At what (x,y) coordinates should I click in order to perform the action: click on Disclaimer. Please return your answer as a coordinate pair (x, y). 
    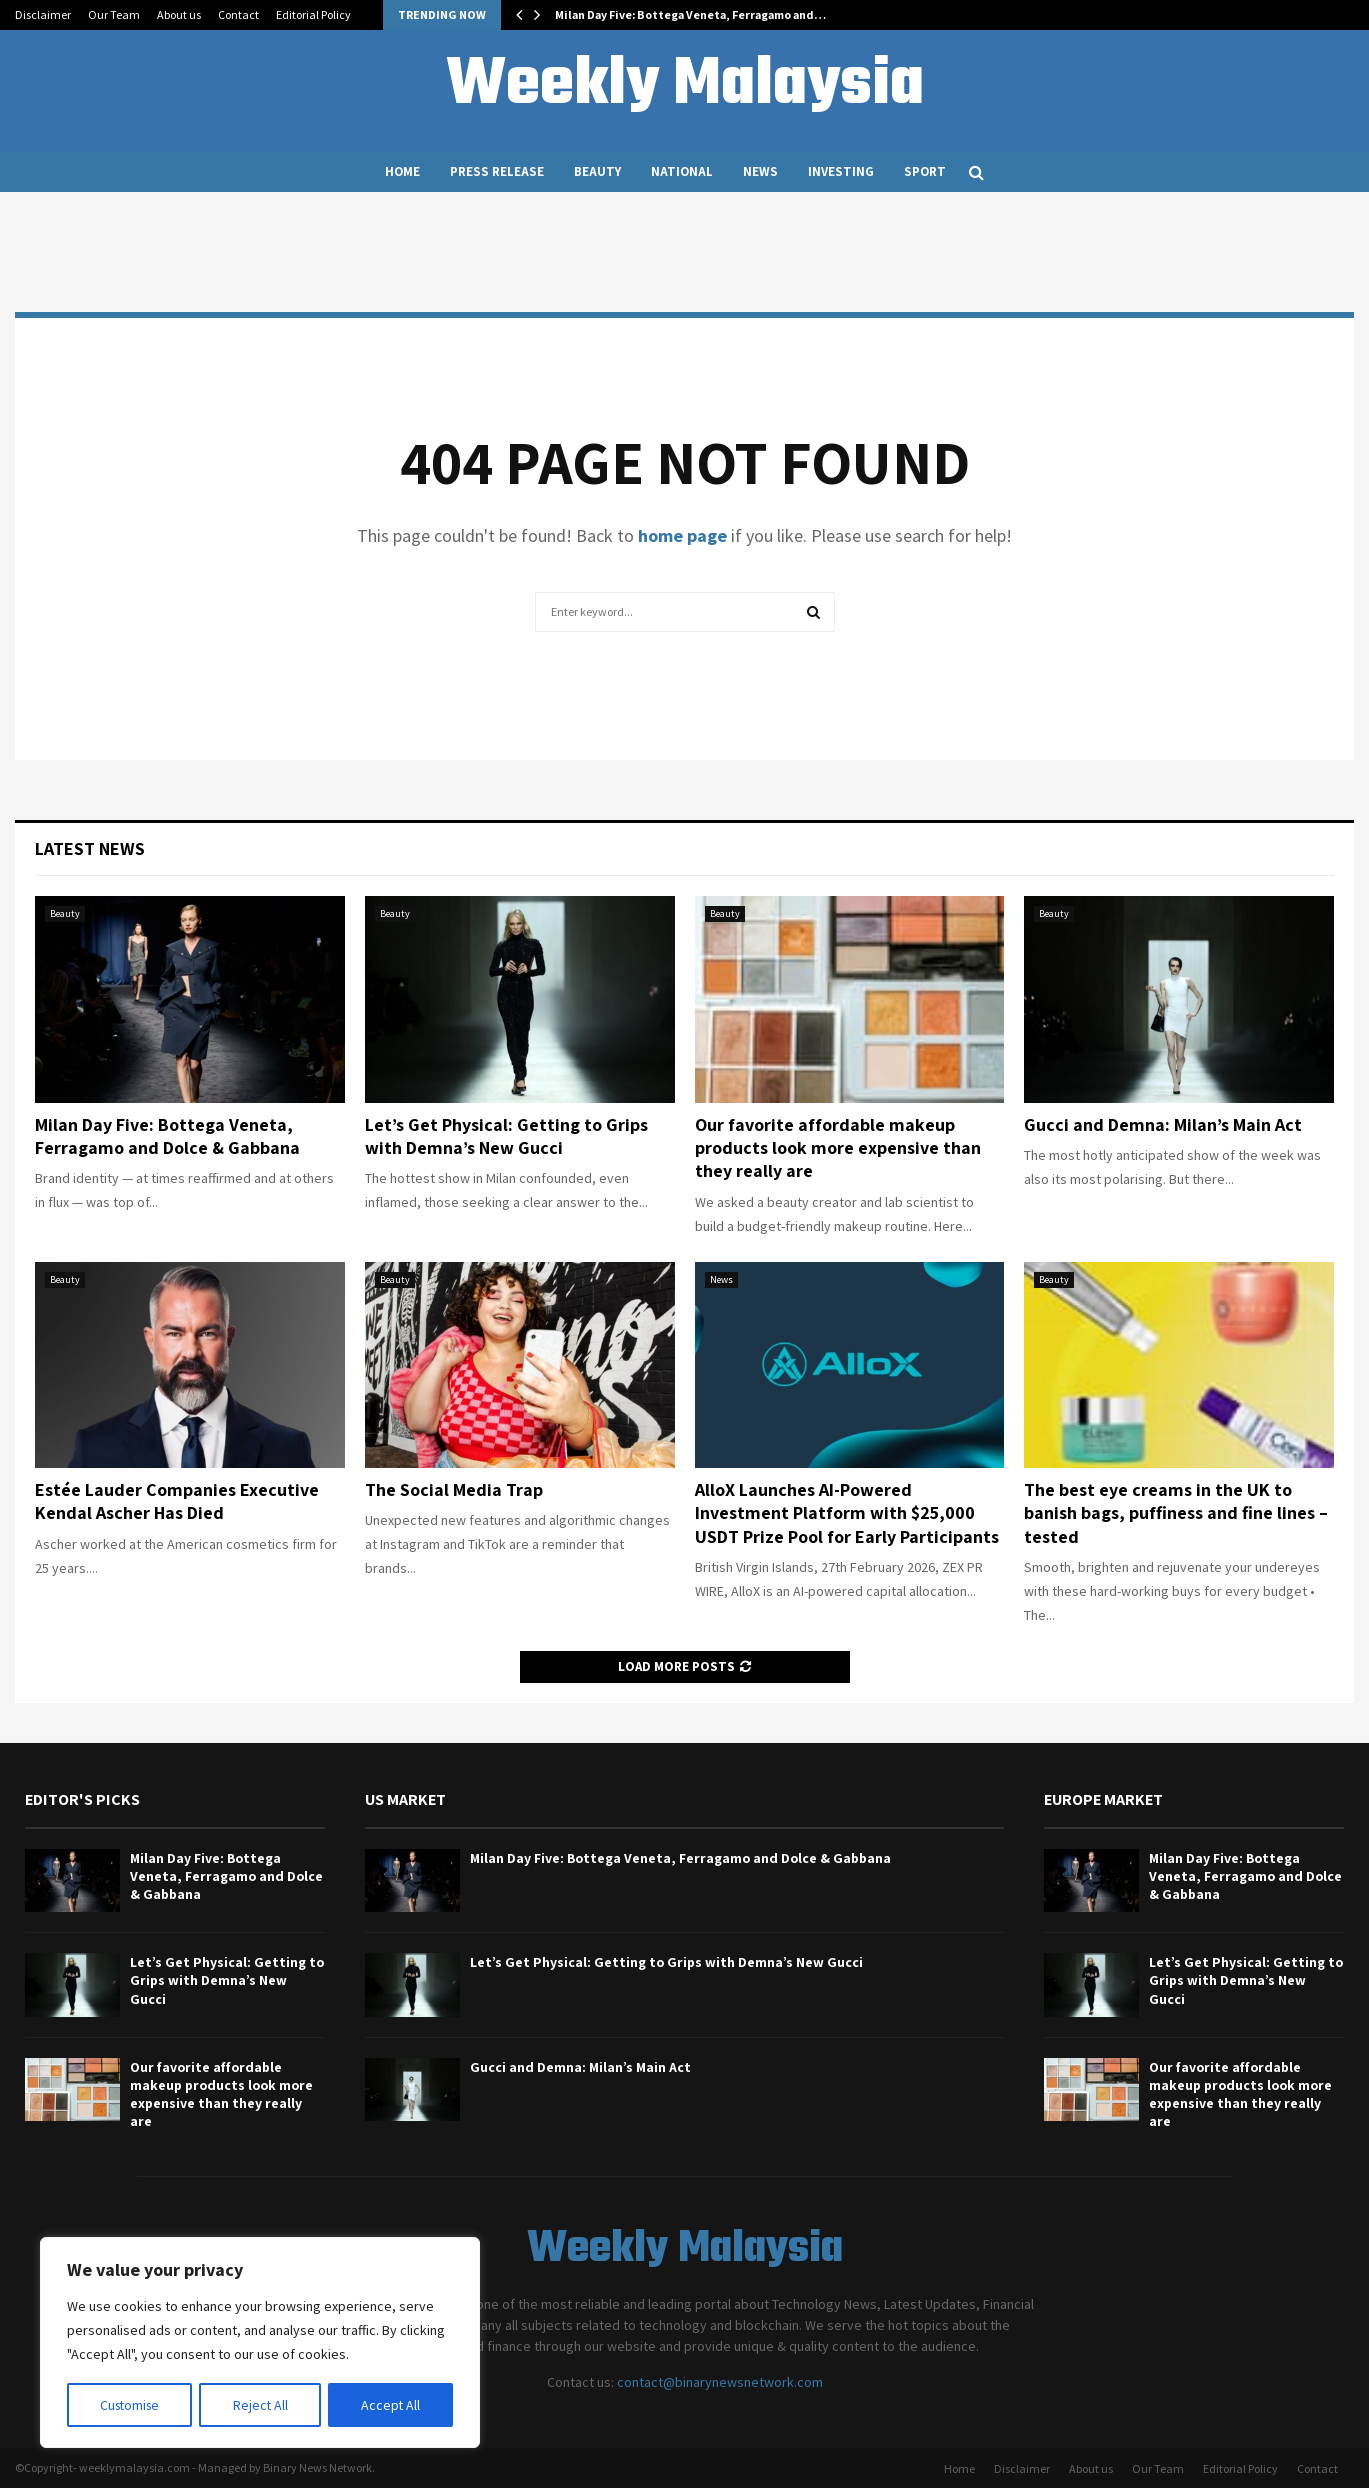
    Looking at the image, I should click on (43, 14).